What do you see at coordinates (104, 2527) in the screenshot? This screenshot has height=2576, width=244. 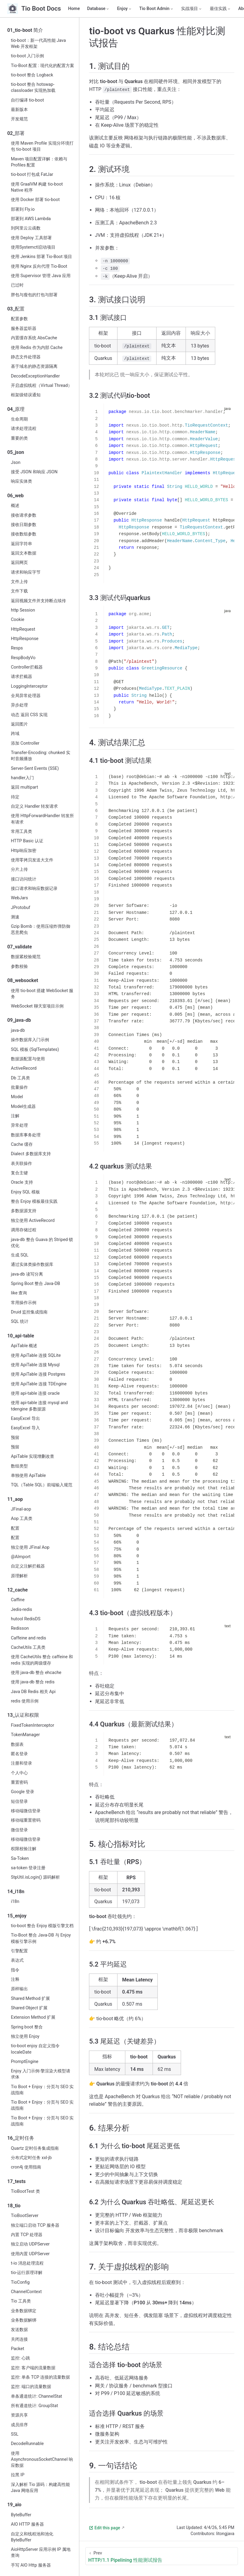 I see `Edit this page` at bounding box center [104, 2527].